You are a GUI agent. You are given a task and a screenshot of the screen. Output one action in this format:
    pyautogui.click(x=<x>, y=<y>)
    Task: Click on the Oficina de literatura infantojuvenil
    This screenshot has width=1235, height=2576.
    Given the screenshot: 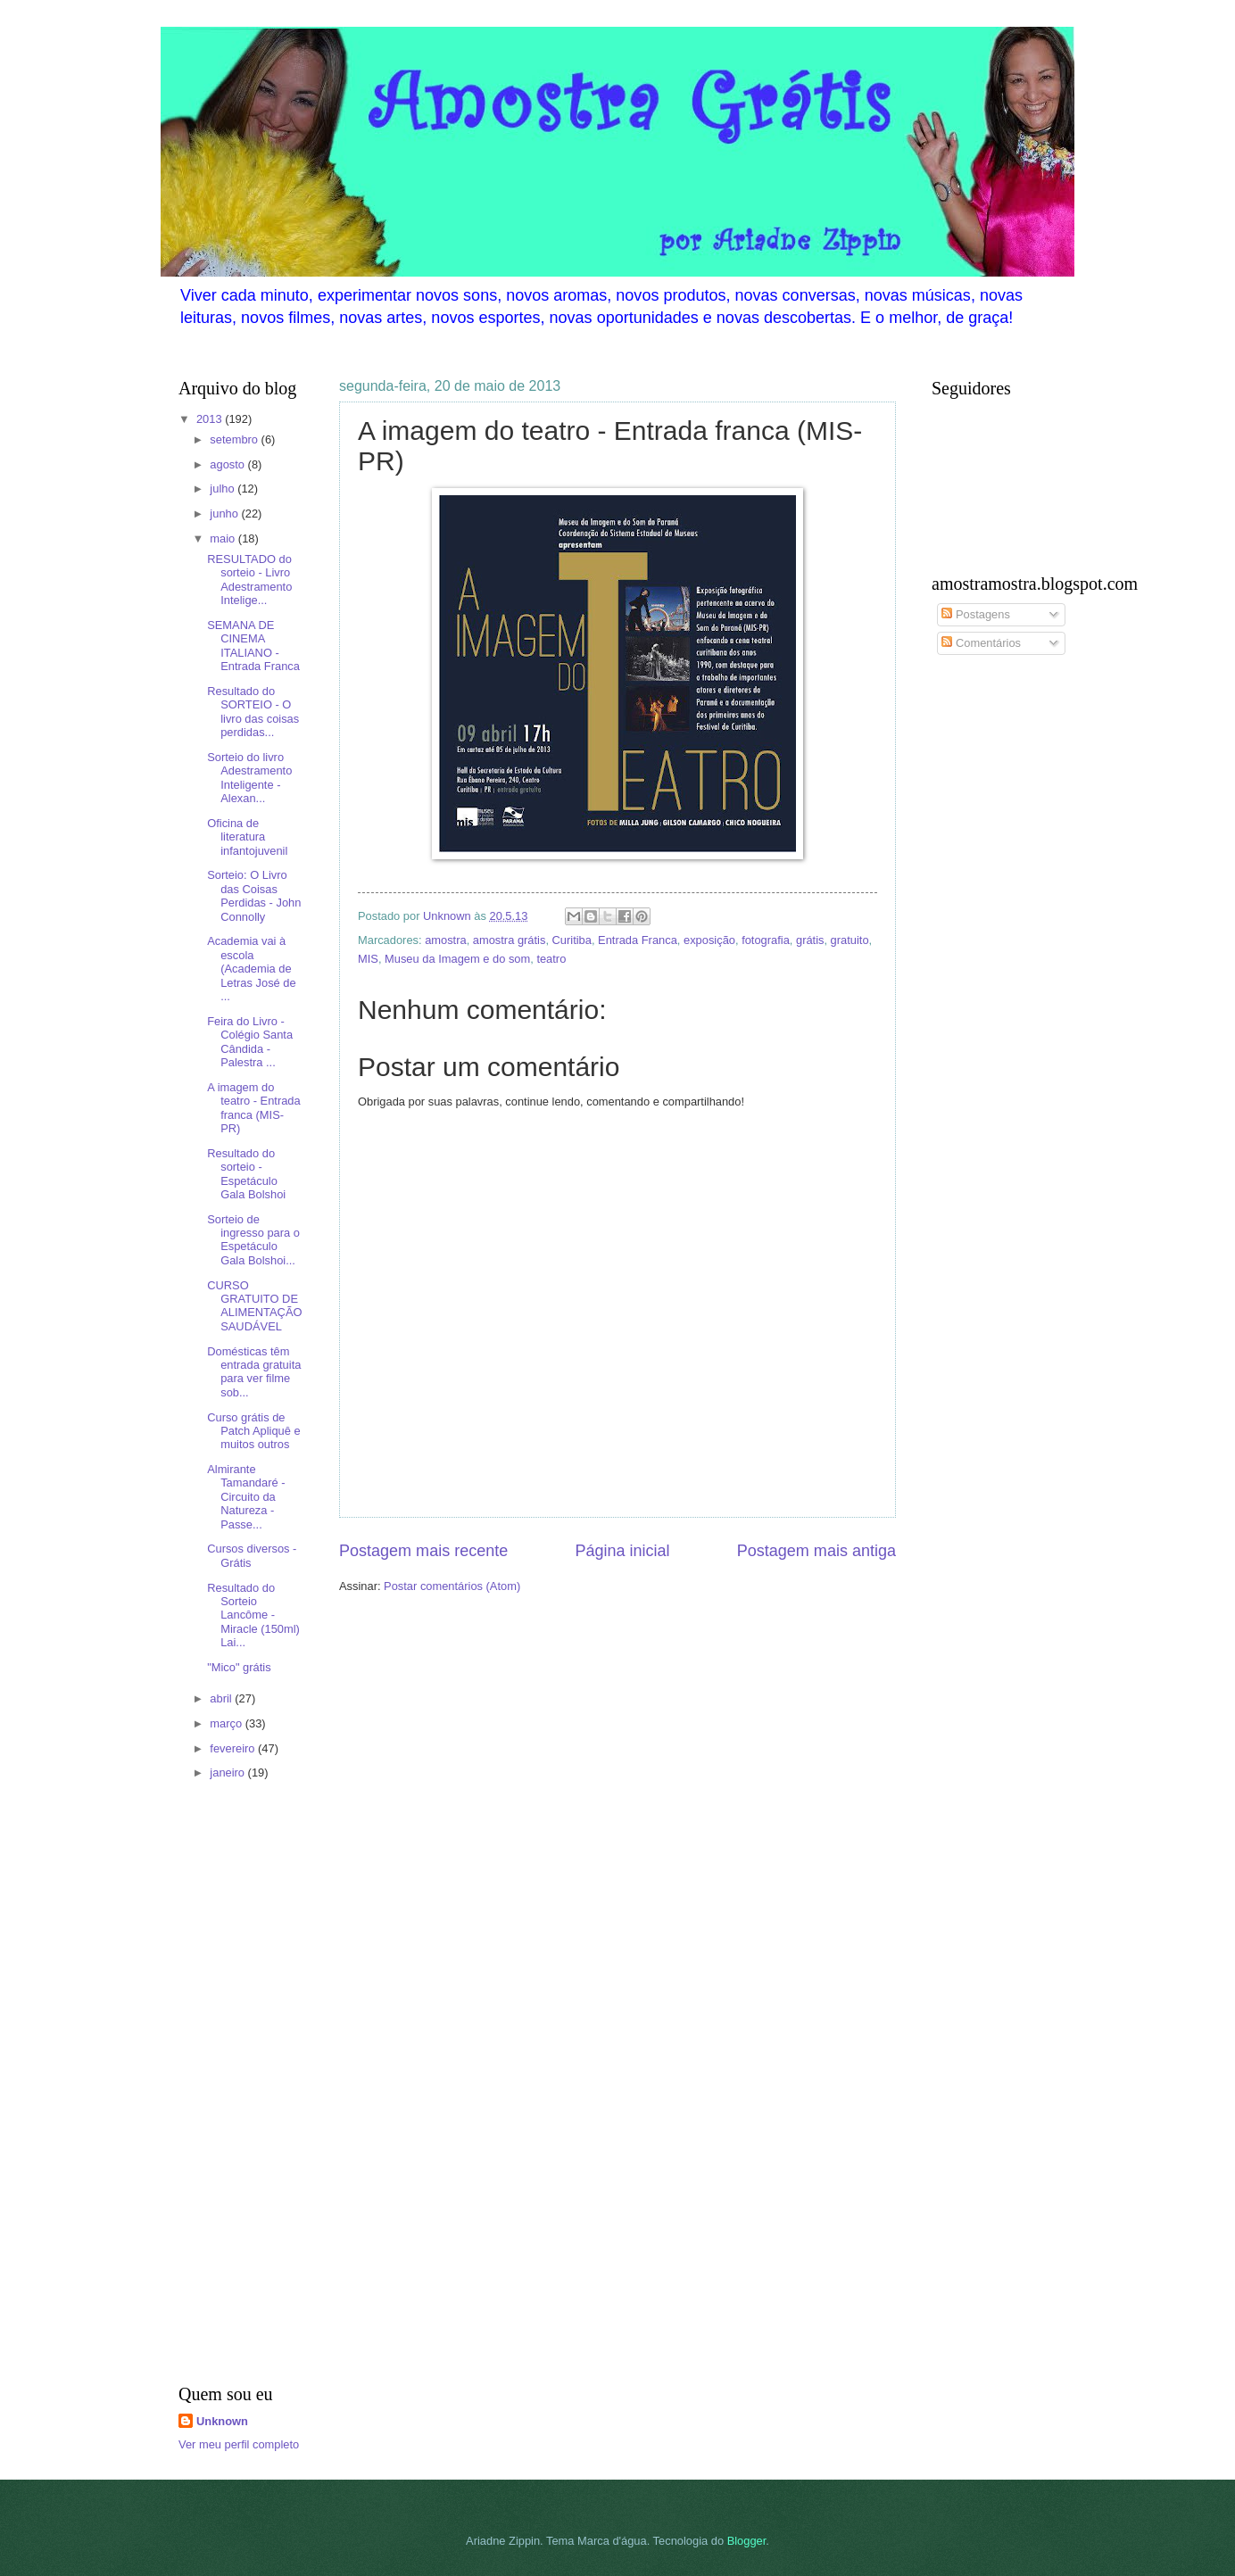 What is the action you would take?
    pyautogui.click(x=247, y=836)
    